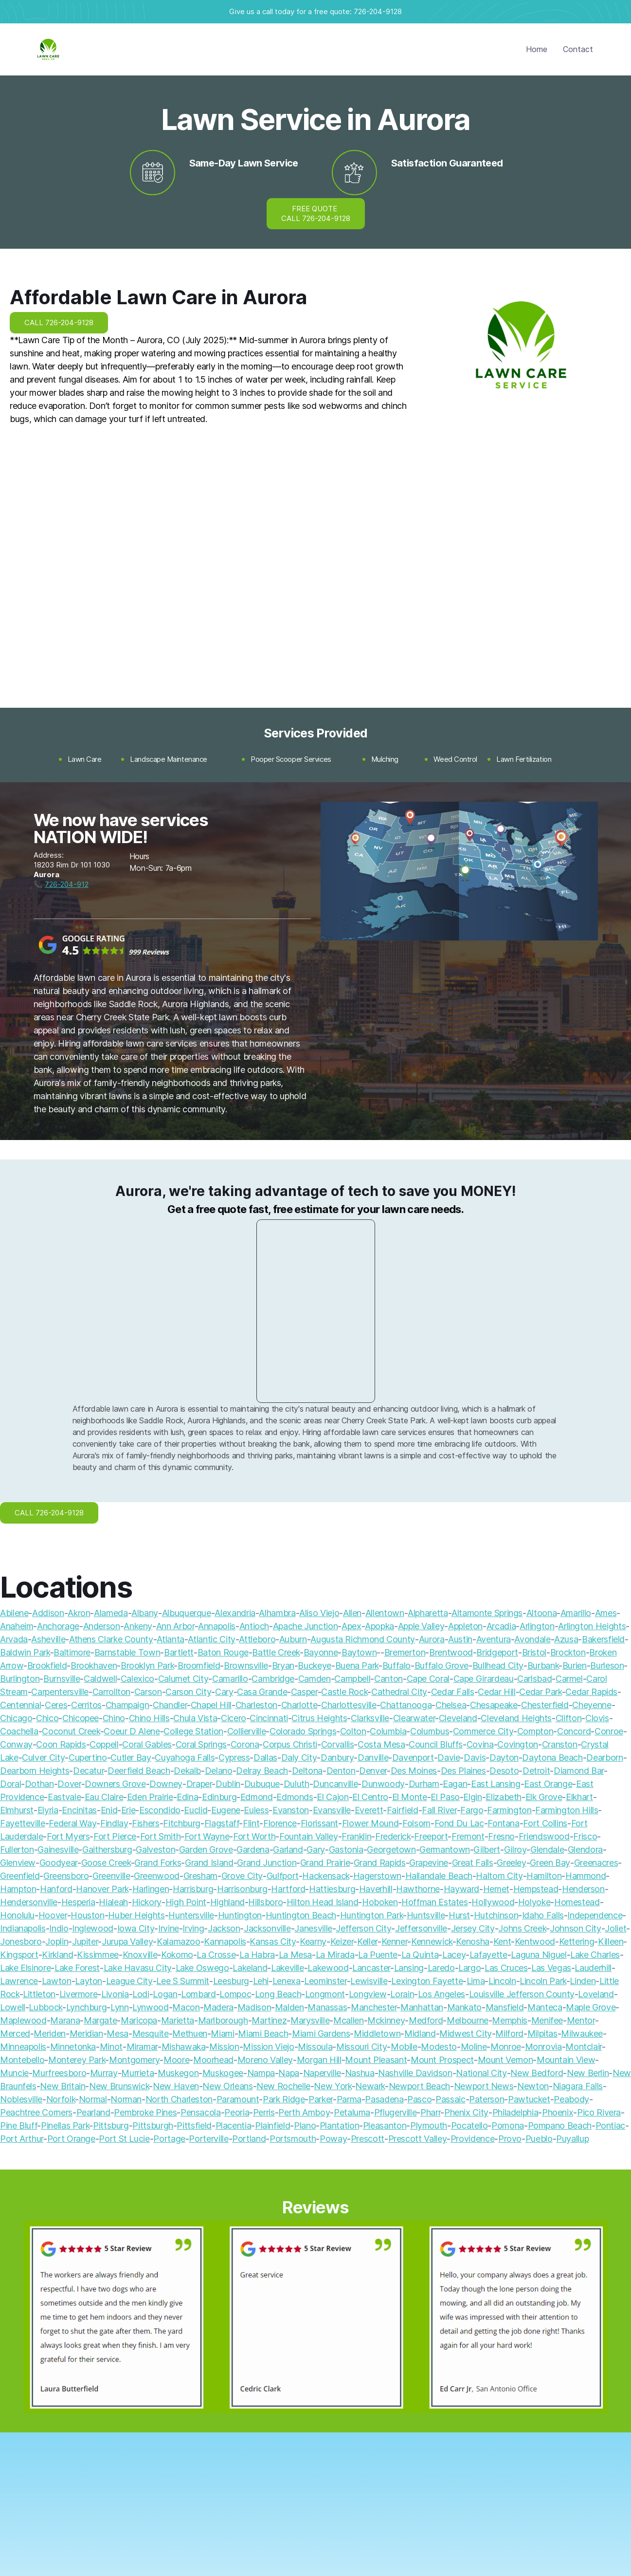 The width and height of the screenshot is (631, 2576). Describe the element at coordinates (376, 1889) in the screenshot. I see `Haverhill` at that location.